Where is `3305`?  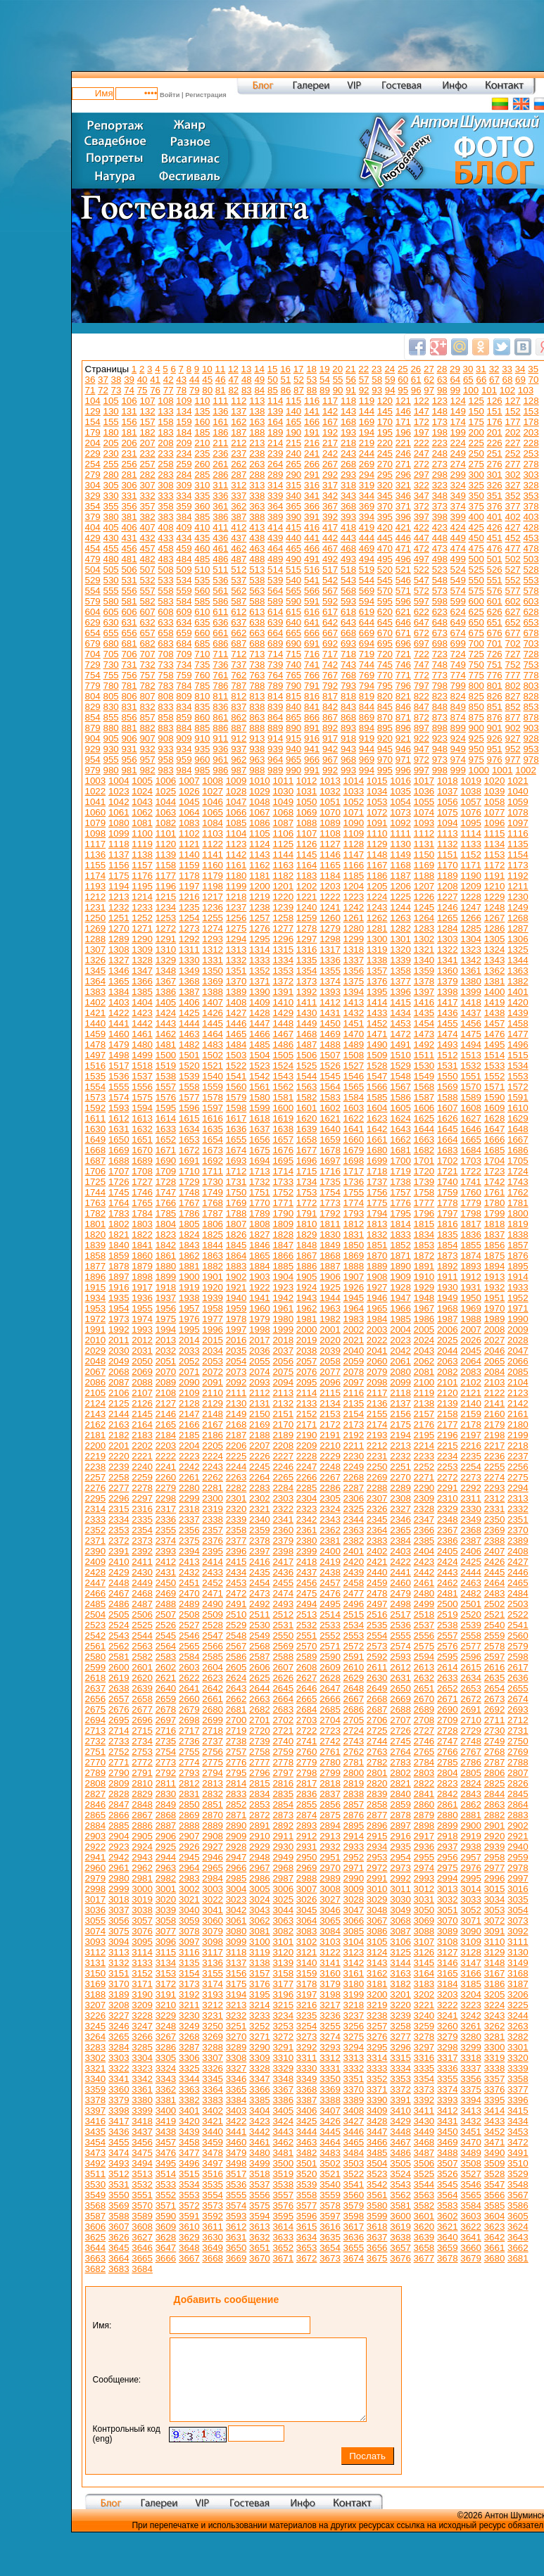 3305 is located at coordinates (166, 2057).